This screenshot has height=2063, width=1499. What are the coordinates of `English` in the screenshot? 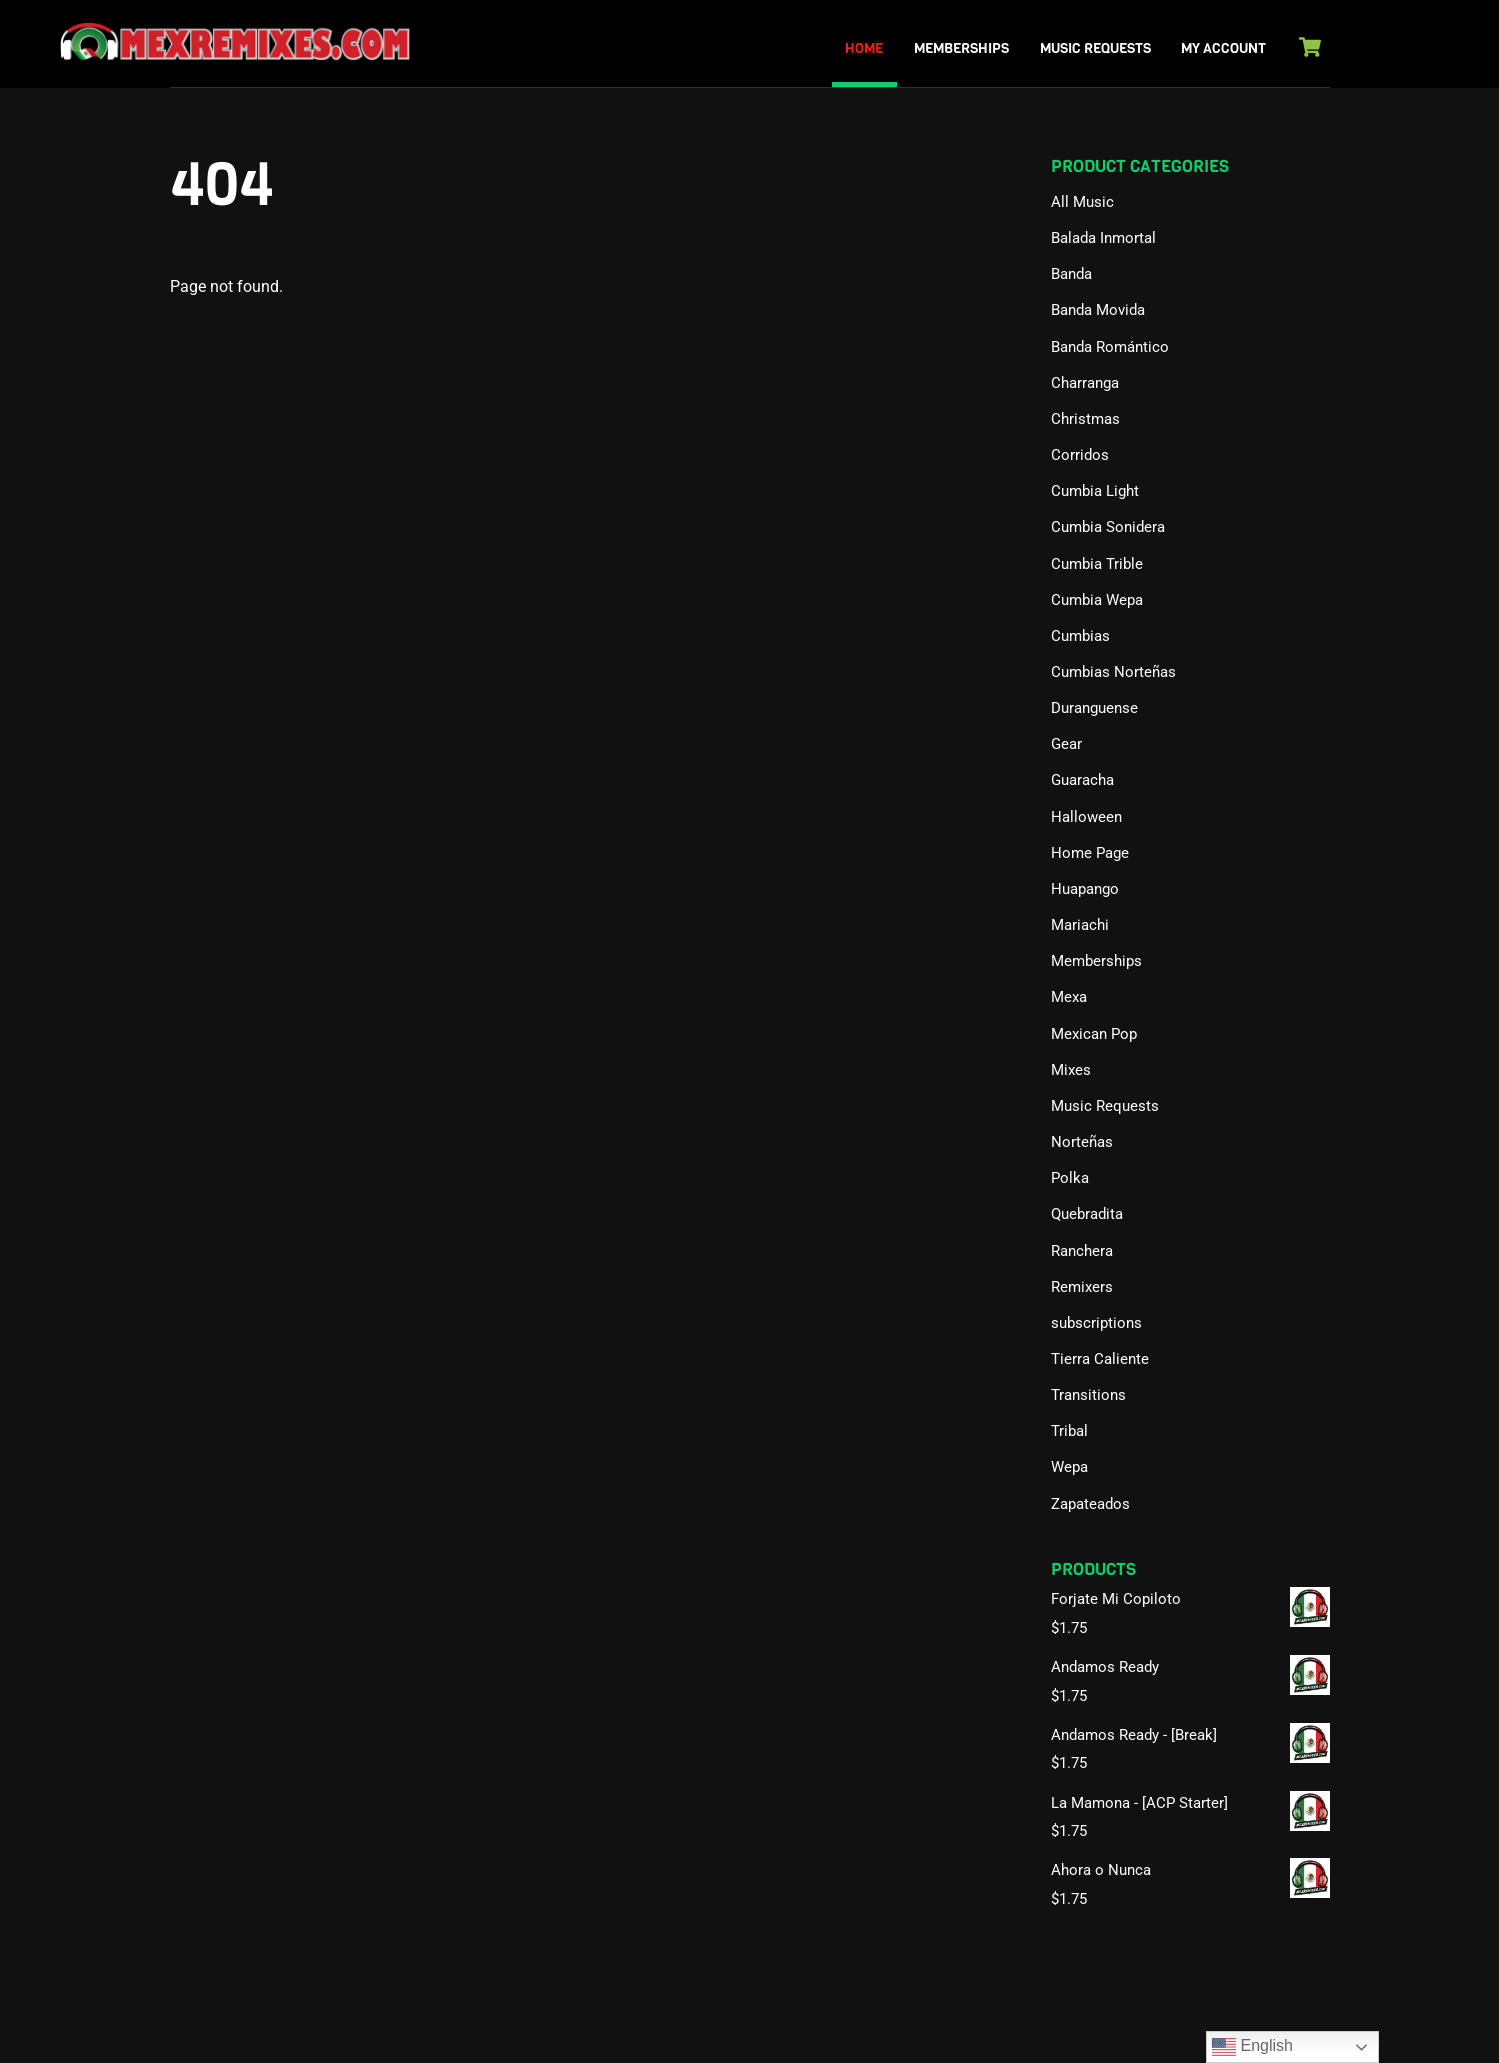 It's located at (1252, 2047).